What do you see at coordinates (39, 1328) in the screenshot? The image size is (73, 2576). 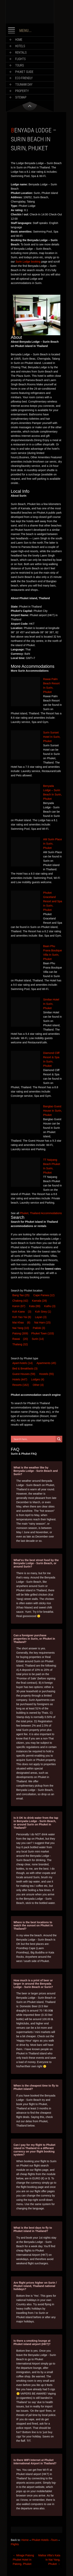 I see `Paklok [Paklok (3 items)]` at bounding box center [39, 1328].